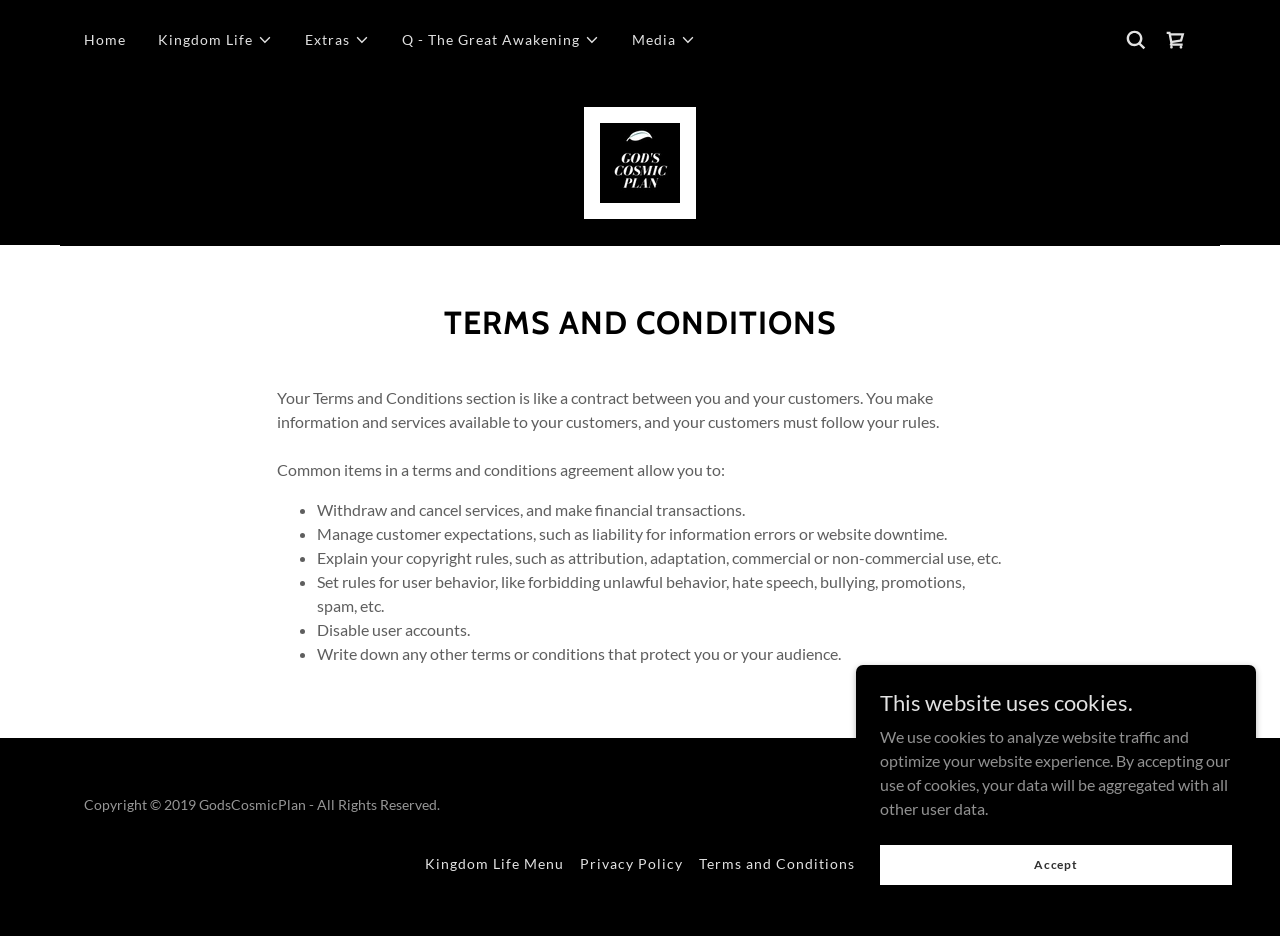 The width and height of the screenshot is (1280, 936). What do you see at coordinates (1056, 878) in the screenshot?
I see `Accept` at bounding box center [1056, 878].